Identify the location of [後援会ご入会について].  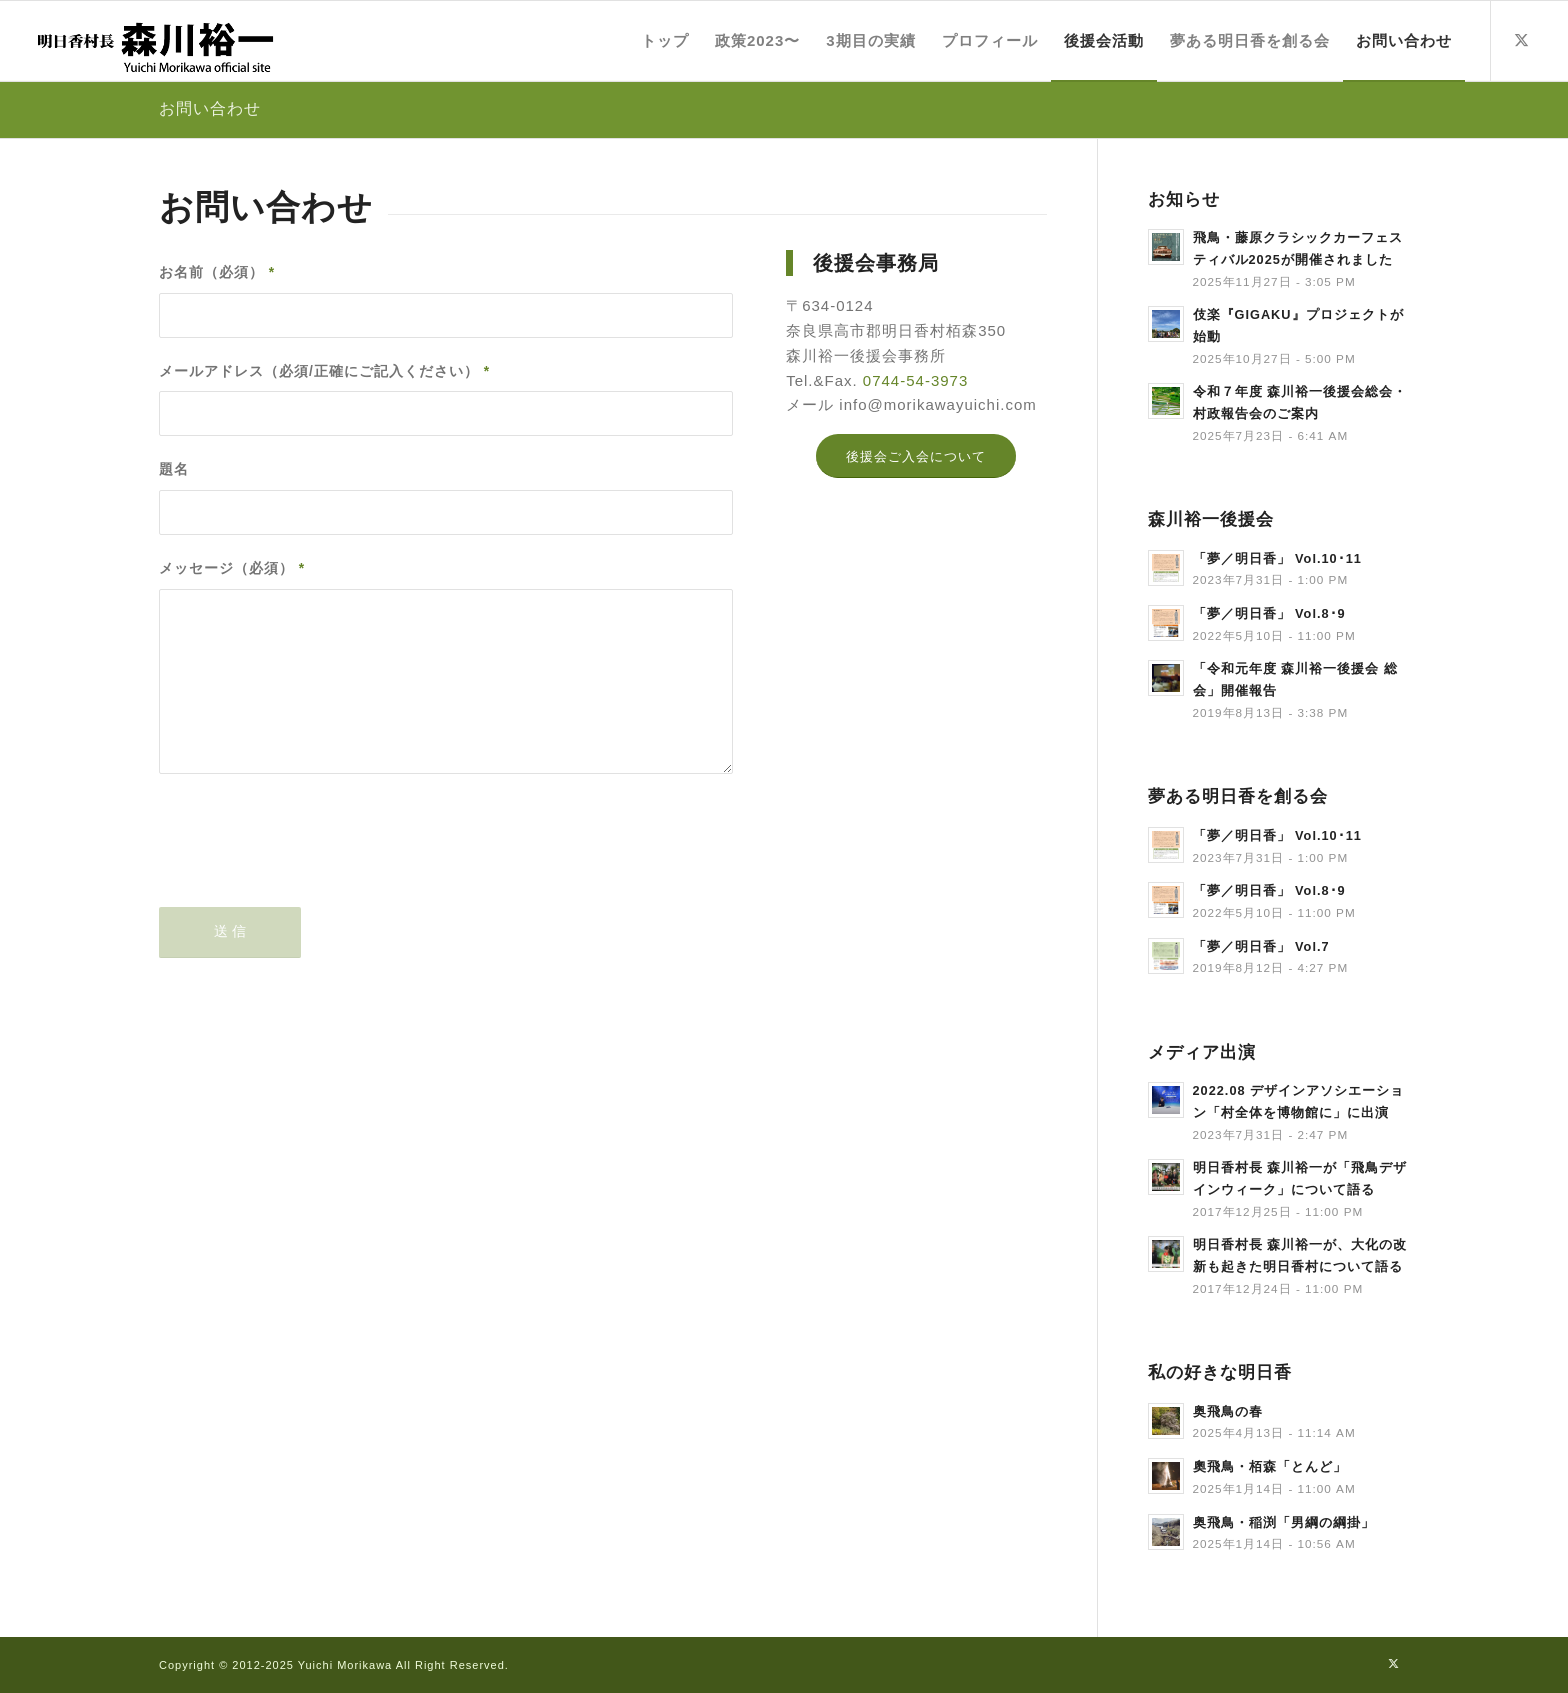
(916, 456).